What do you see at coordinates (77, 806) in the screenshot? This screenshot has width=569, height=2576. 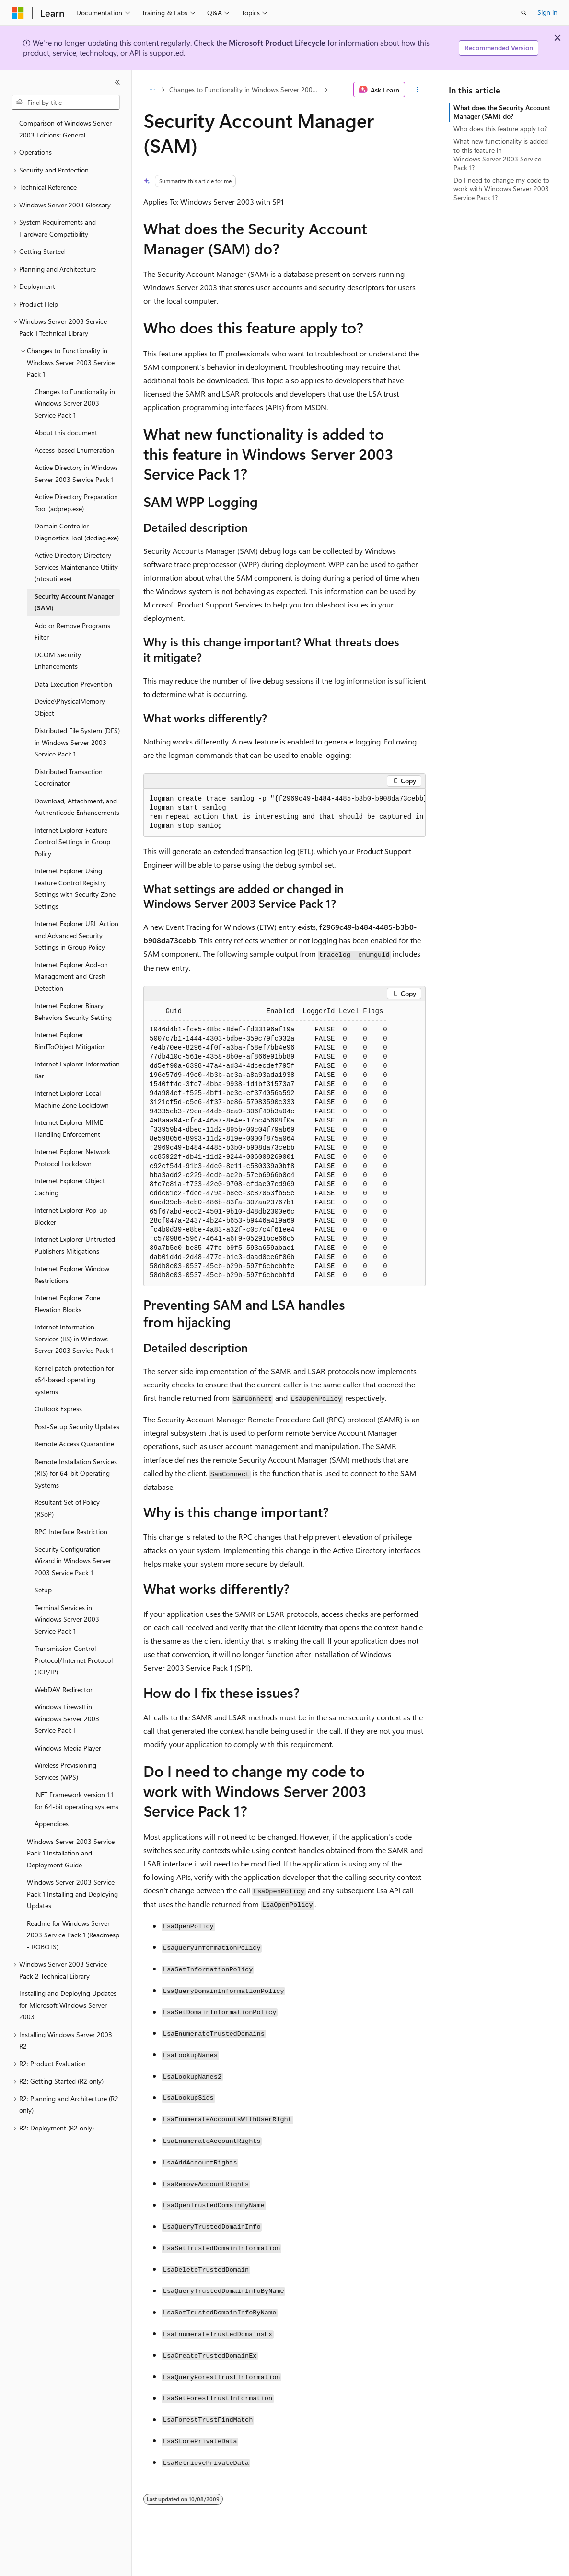 I see `Download, Attachment, and Authenticode Enhancements [treeitem]` at bounding box center [77, 806].